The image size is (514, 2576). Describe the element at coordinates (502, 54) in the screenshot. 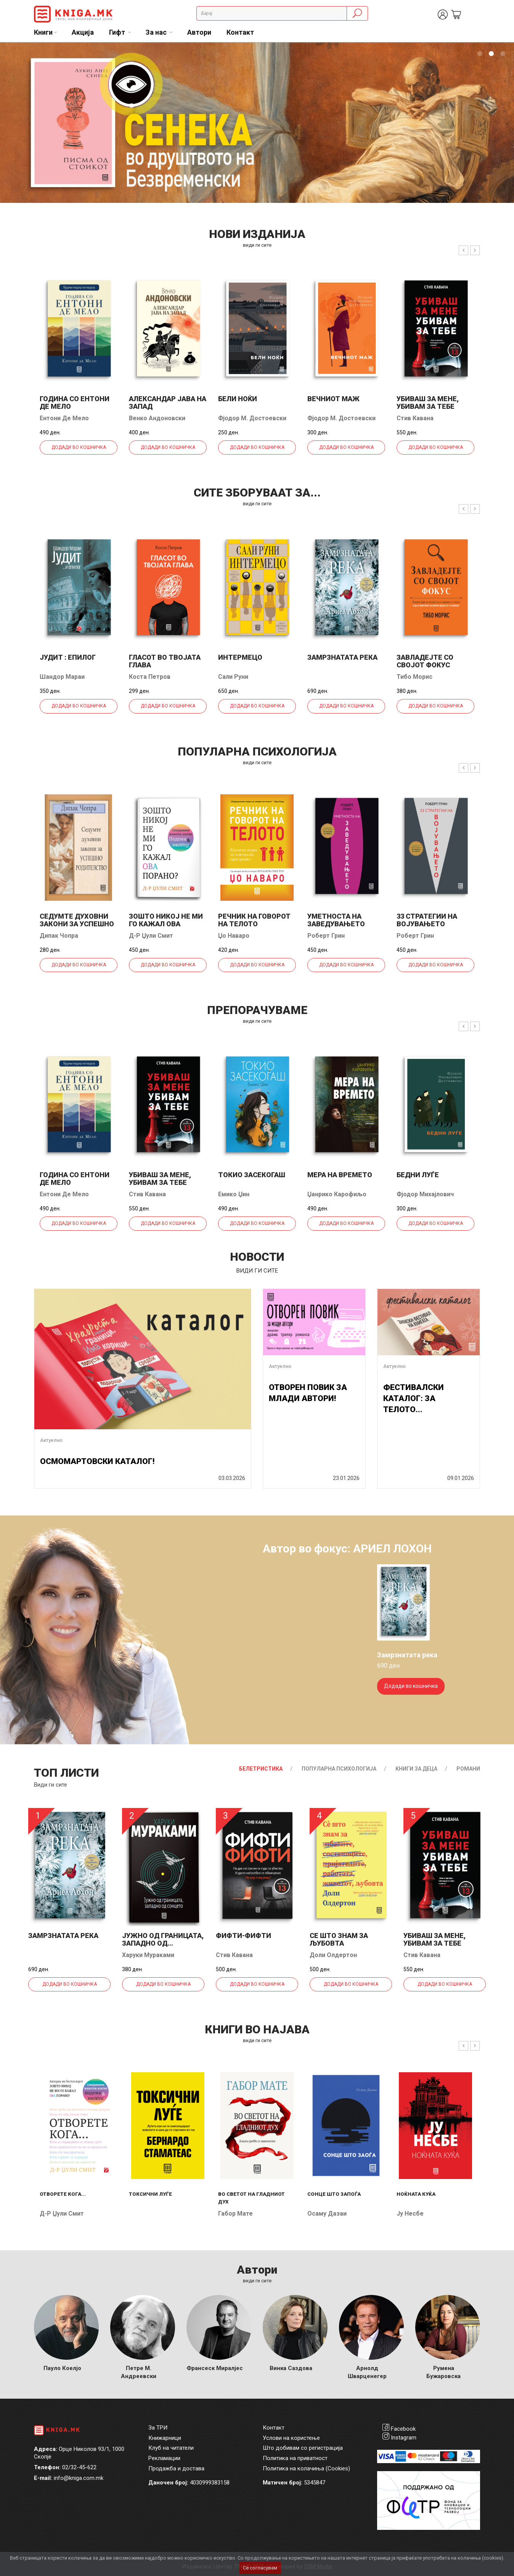

I see `3 [tab]` at that location.